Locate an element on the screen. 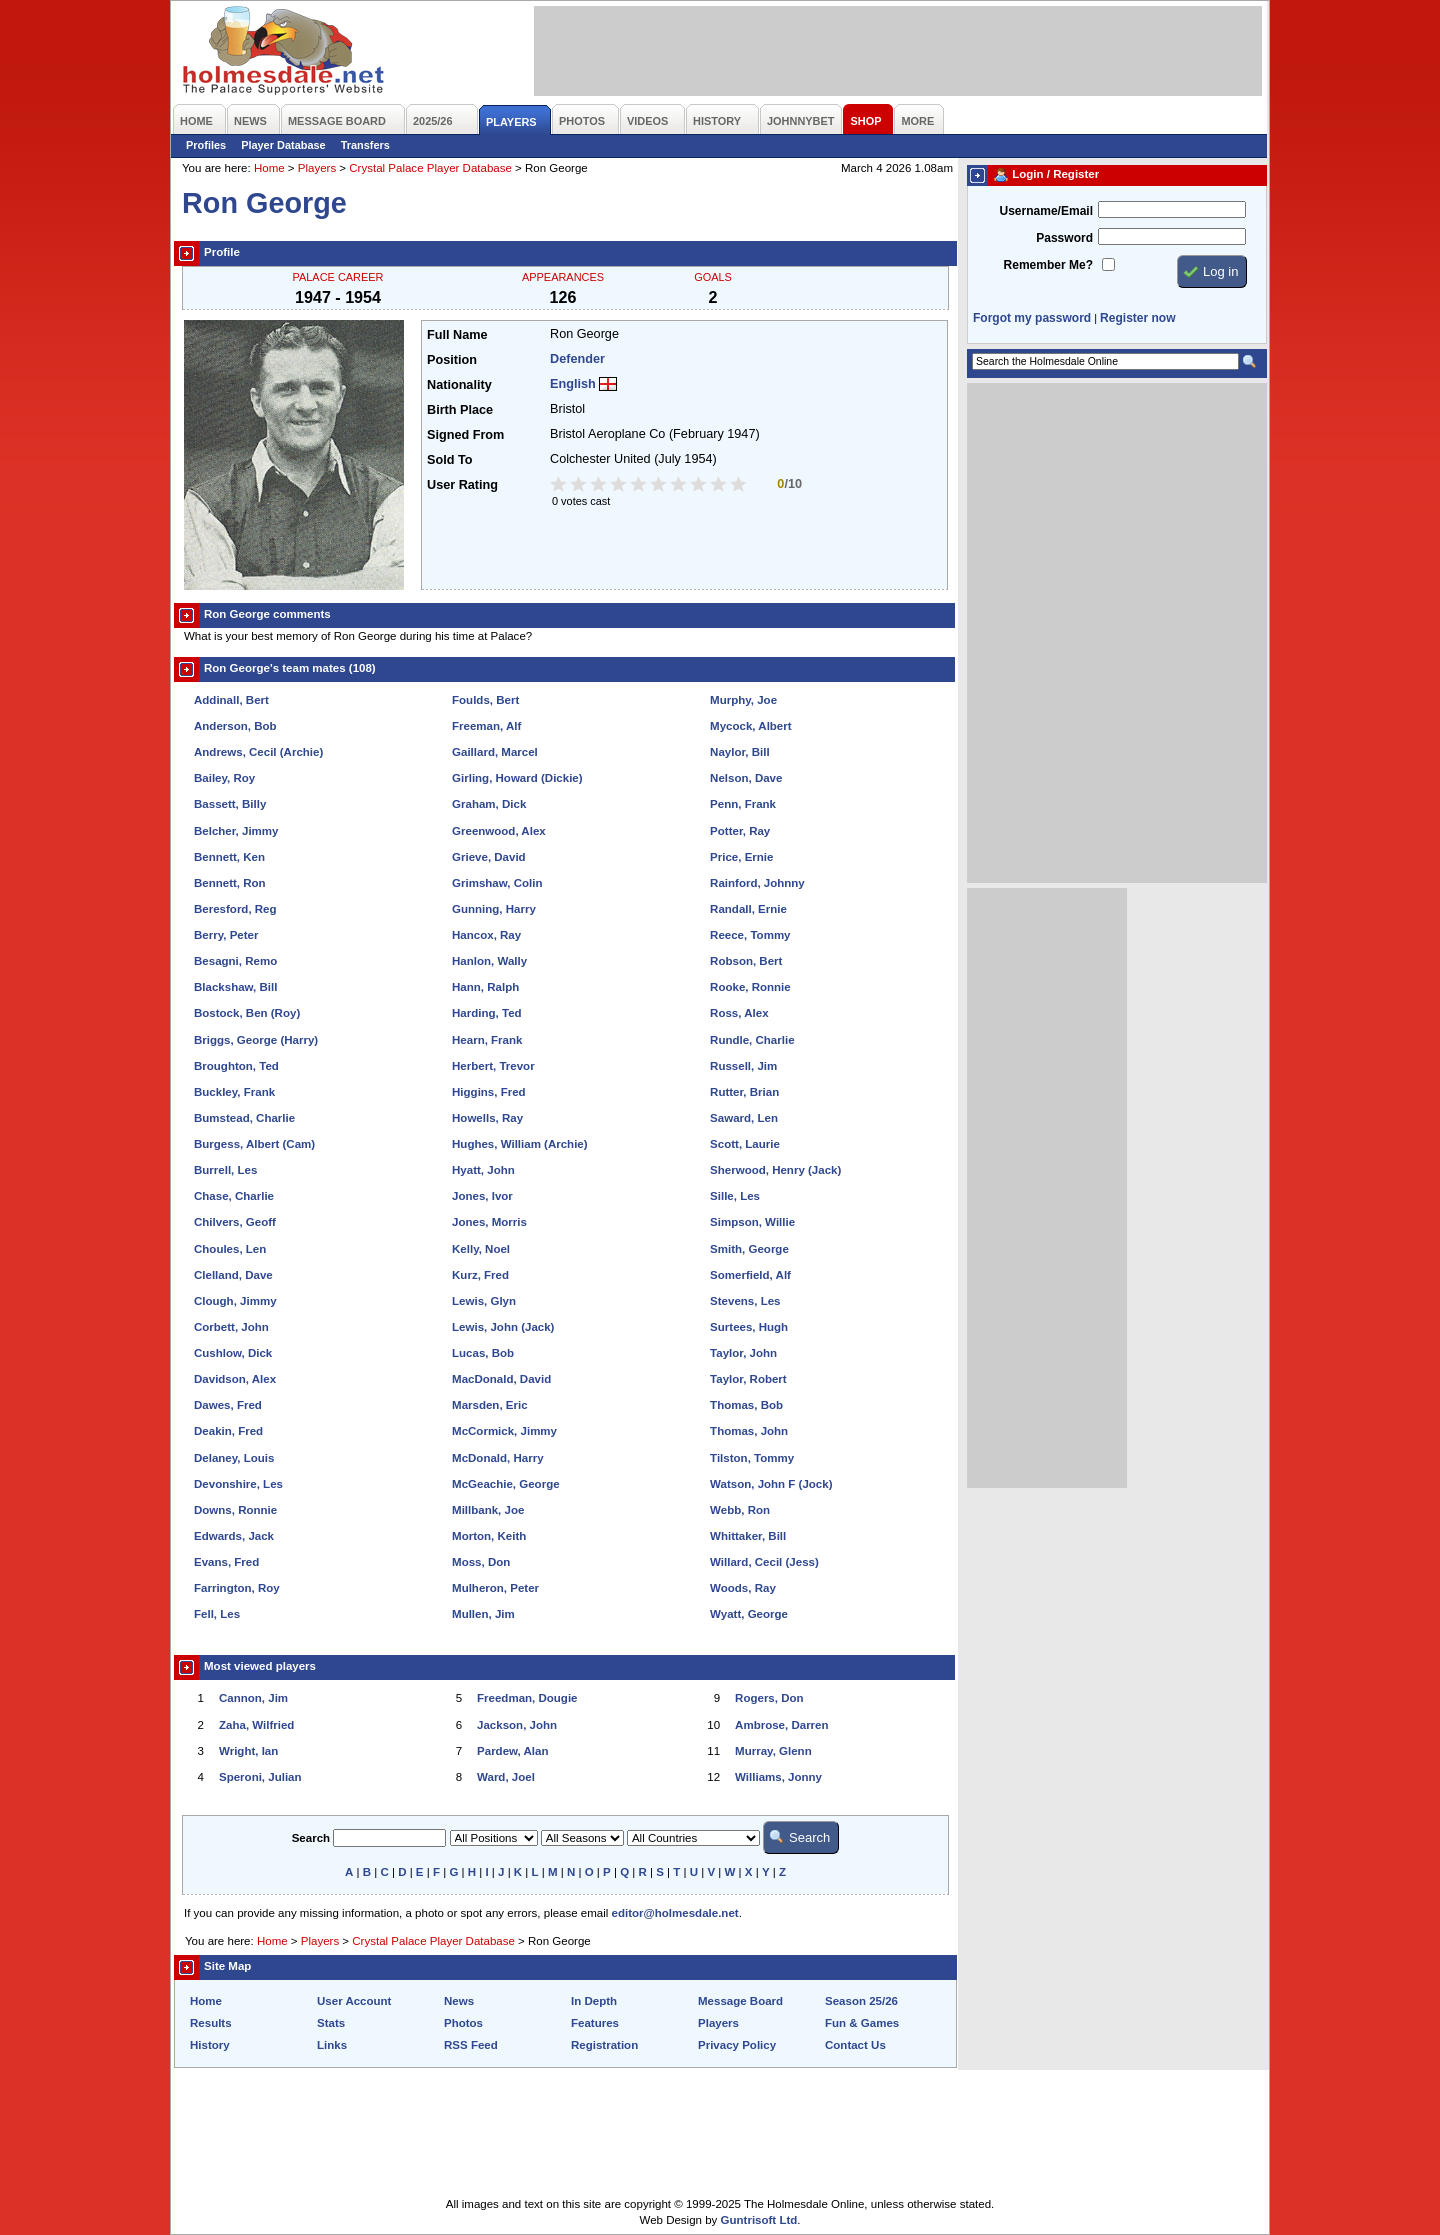  Robson, Bert is located at coordinates (746, 961).